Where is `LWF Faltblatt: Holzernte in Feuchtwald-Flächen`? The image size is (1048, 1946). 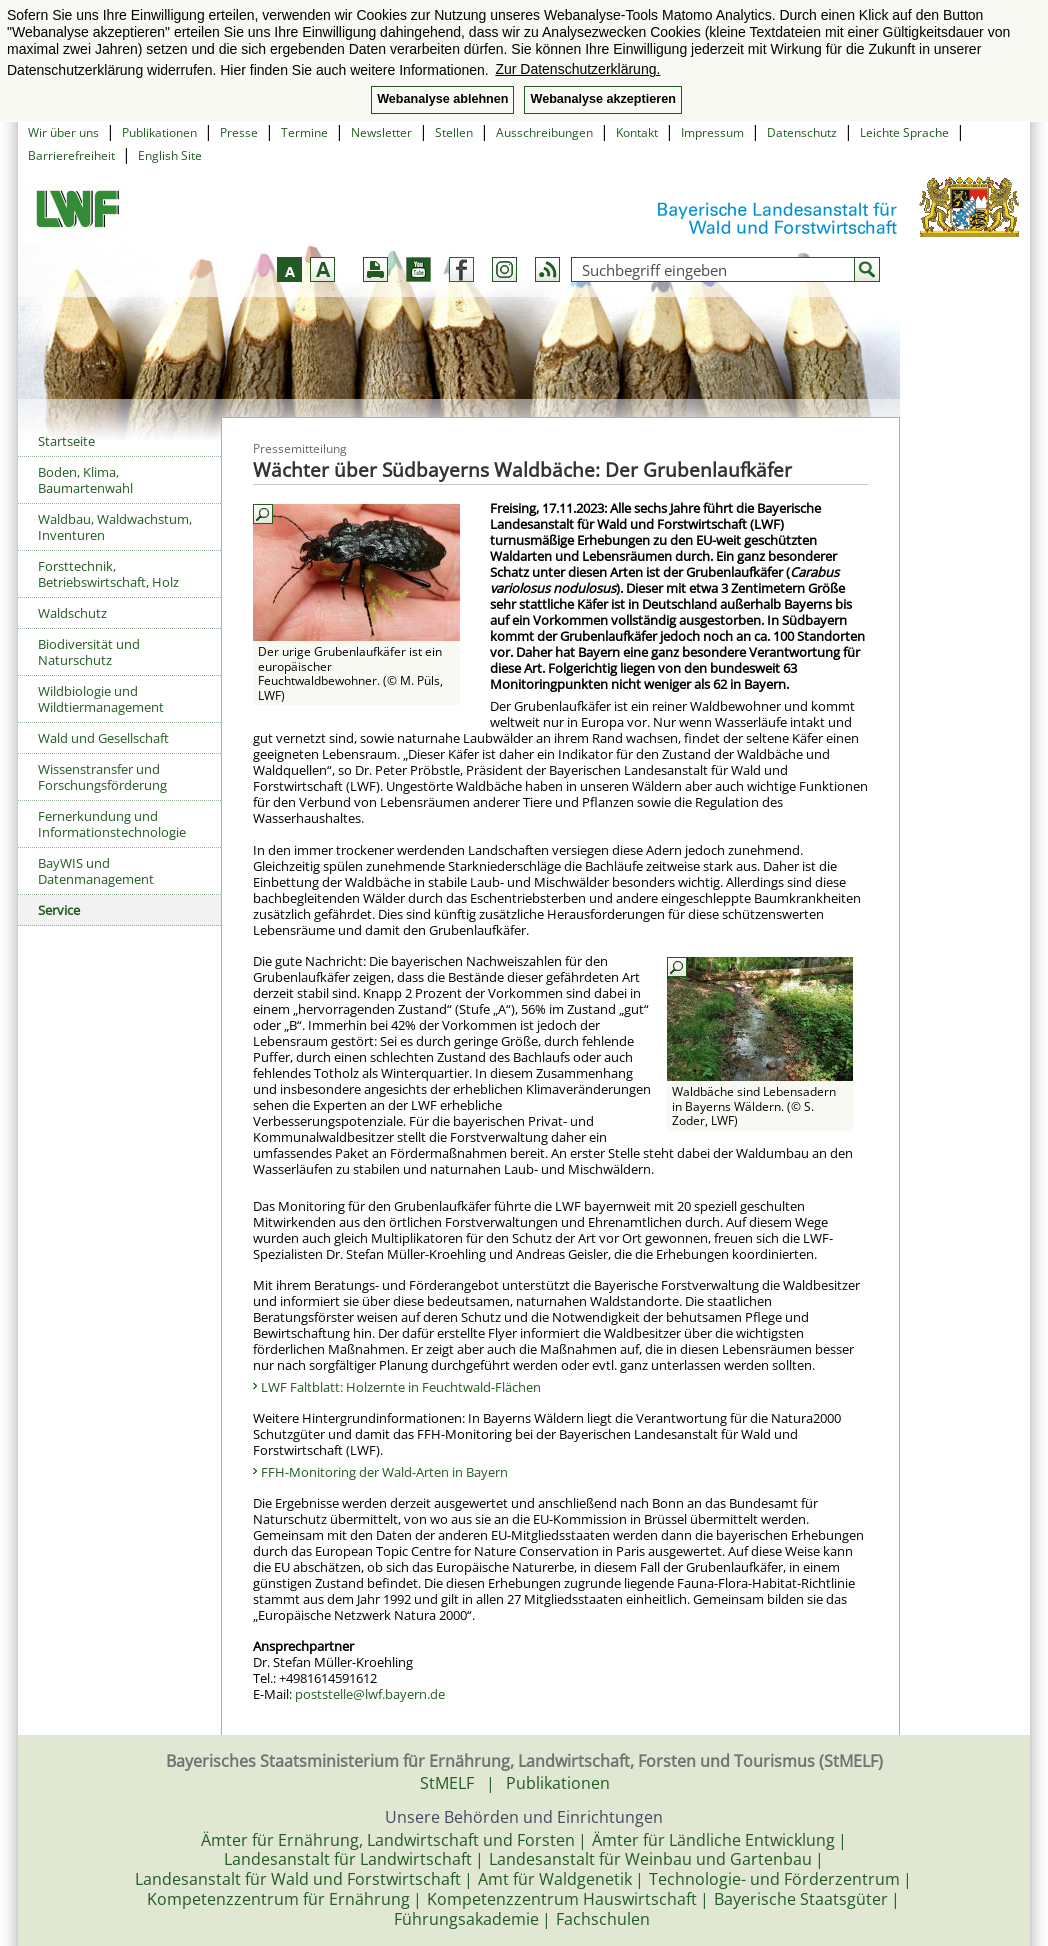 LWF Faltblatt: Holzernte in Feuchtwald-Flächen is located at coordinates (401, 1387).